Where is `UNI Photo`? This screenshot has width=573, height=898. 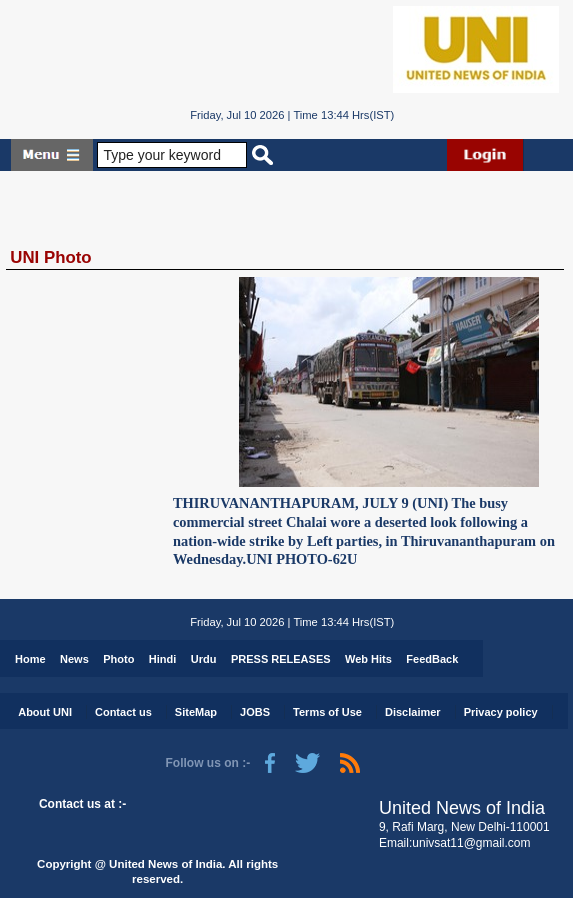
UNI Photo is located at coordinates (50, 257).